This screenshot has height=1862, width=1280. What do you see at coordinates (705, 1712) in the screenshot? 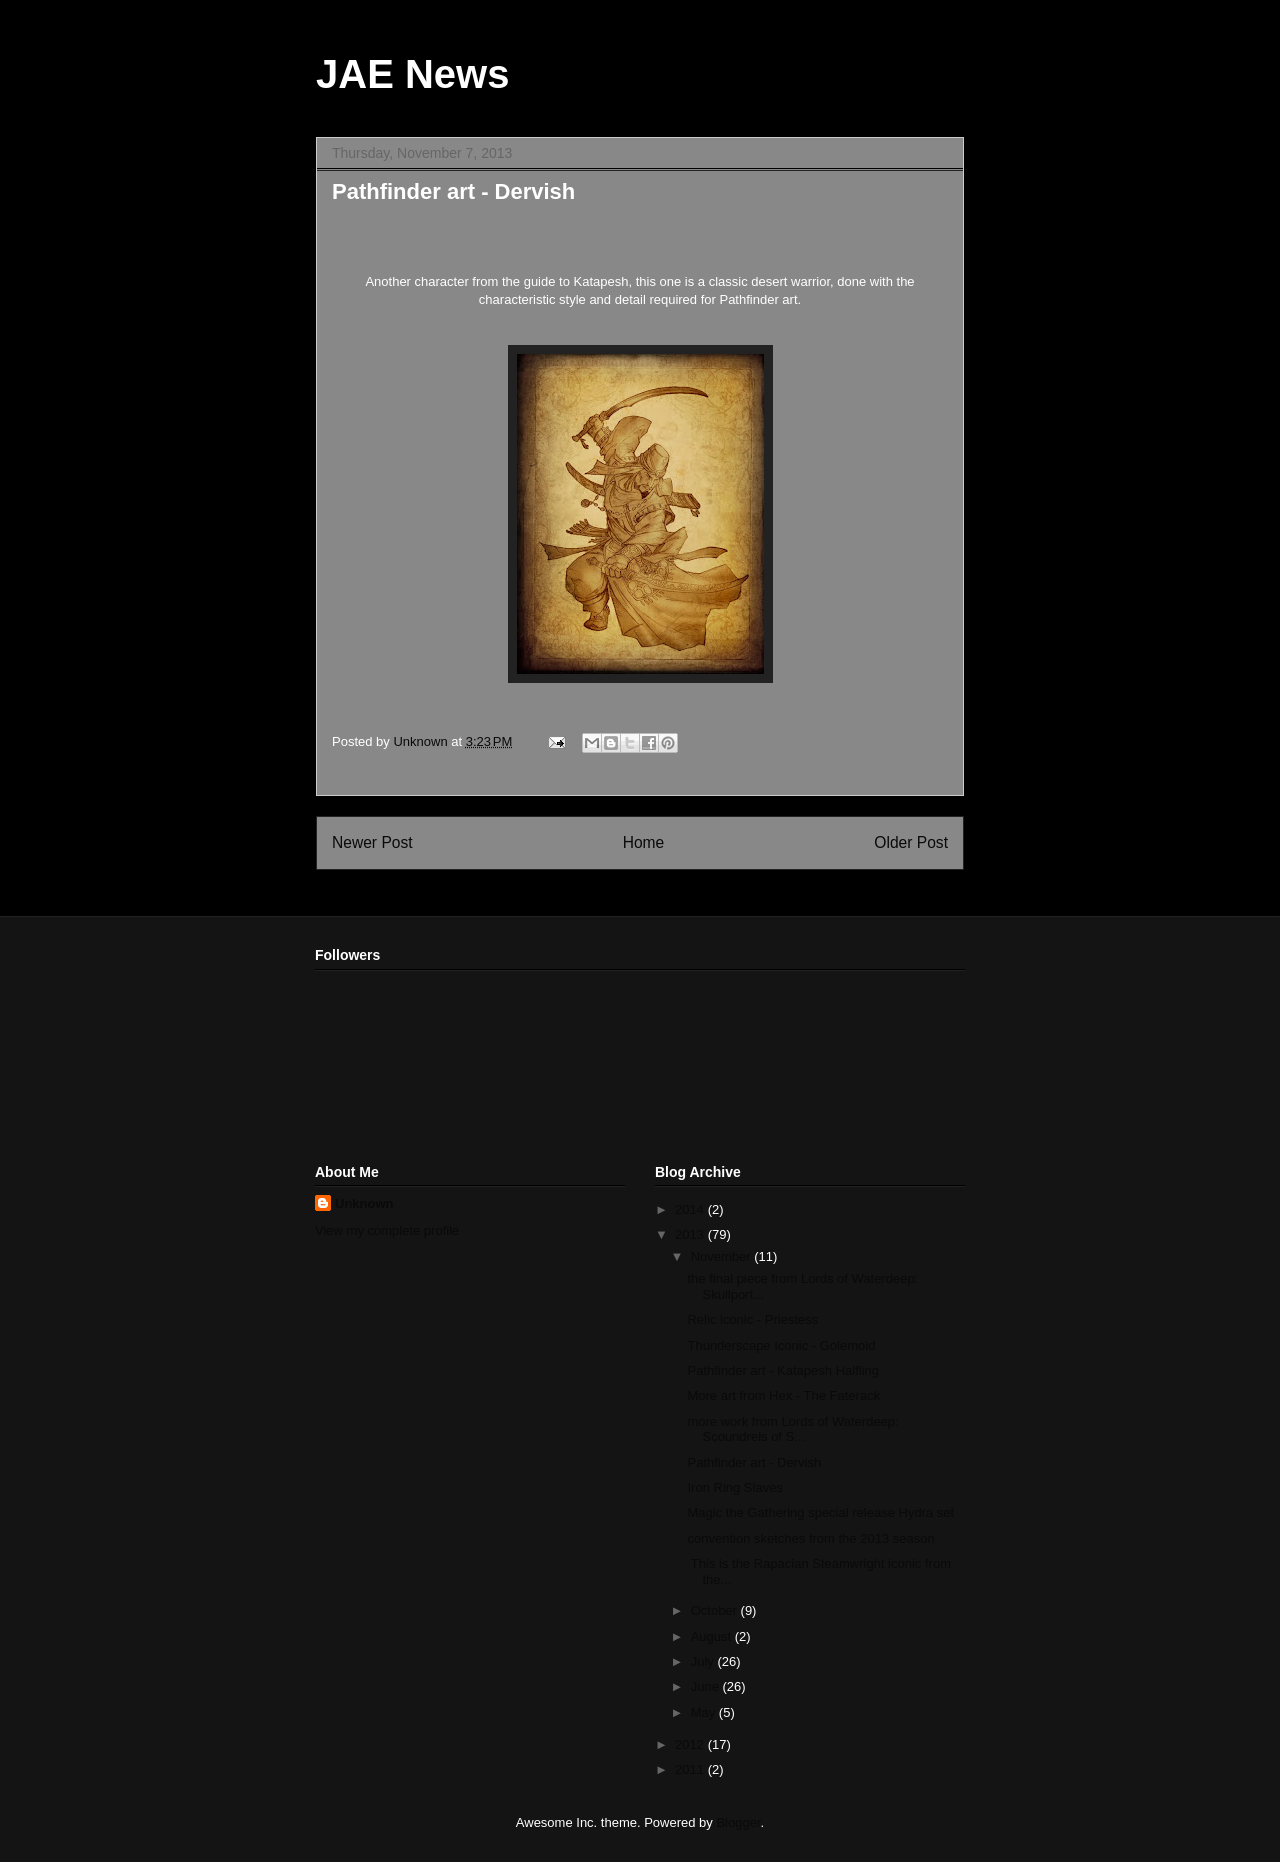
I see `May` at bounding box center [705, 1712].